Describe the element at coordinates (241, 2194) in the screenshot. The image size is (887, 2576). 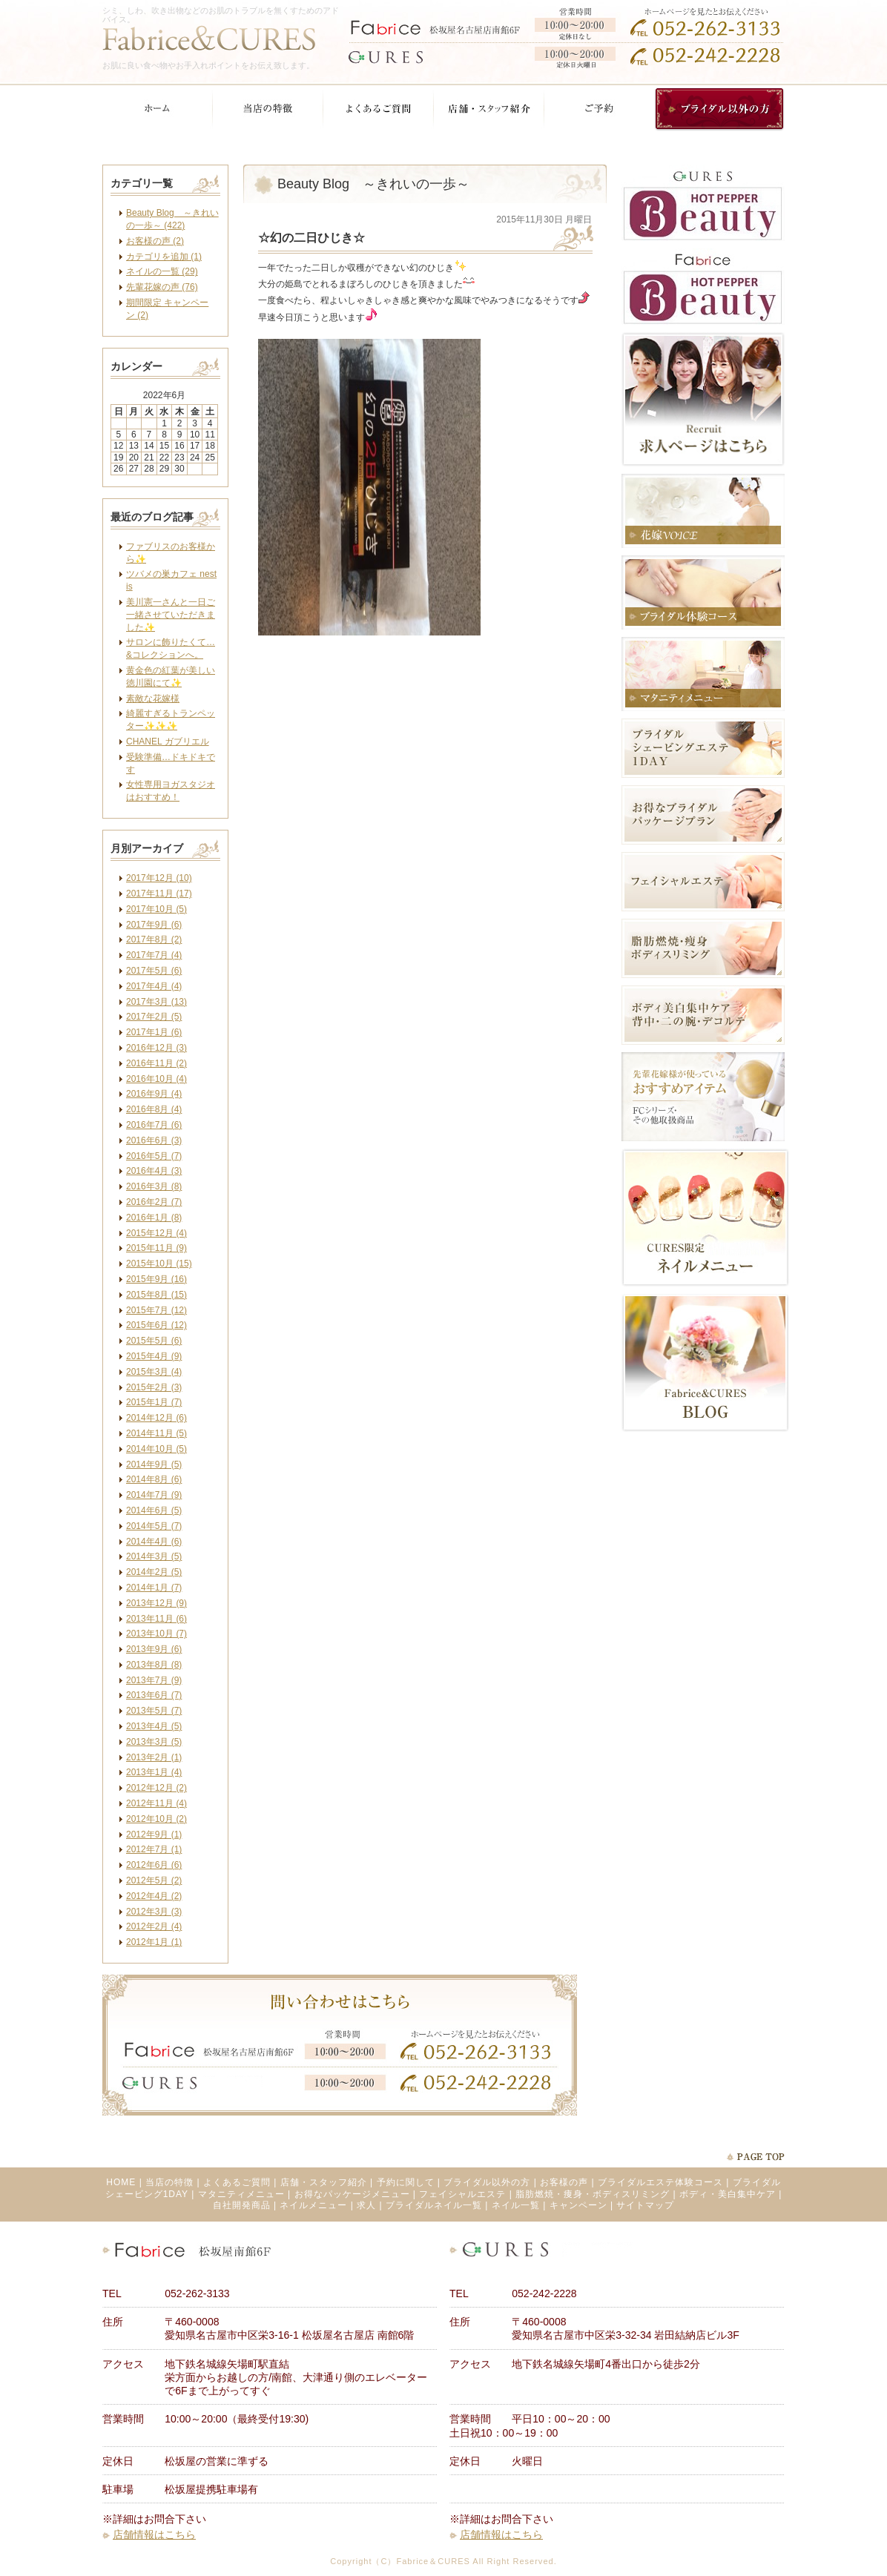
I see `マタニティメニュー` at that location.